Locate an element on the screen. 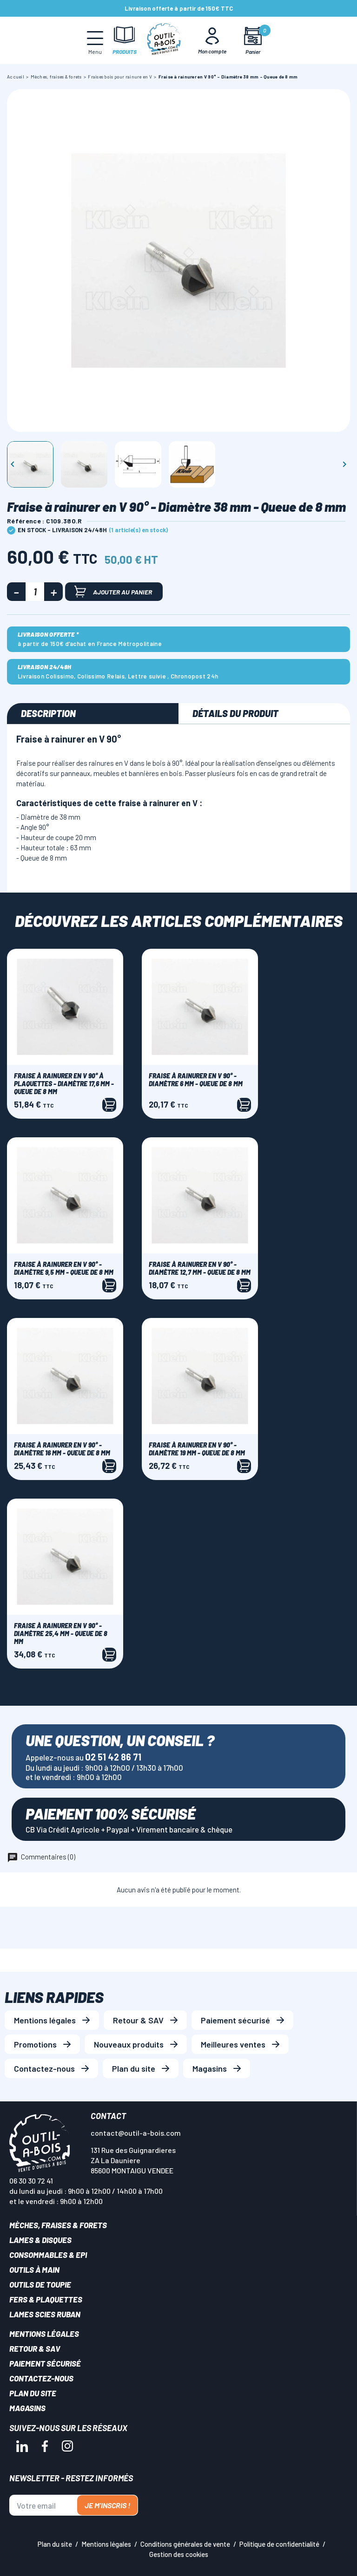 Image resolution: width=357 pixels, height=2576 pixels. Outils à main is located at coordinates (34, 2269).